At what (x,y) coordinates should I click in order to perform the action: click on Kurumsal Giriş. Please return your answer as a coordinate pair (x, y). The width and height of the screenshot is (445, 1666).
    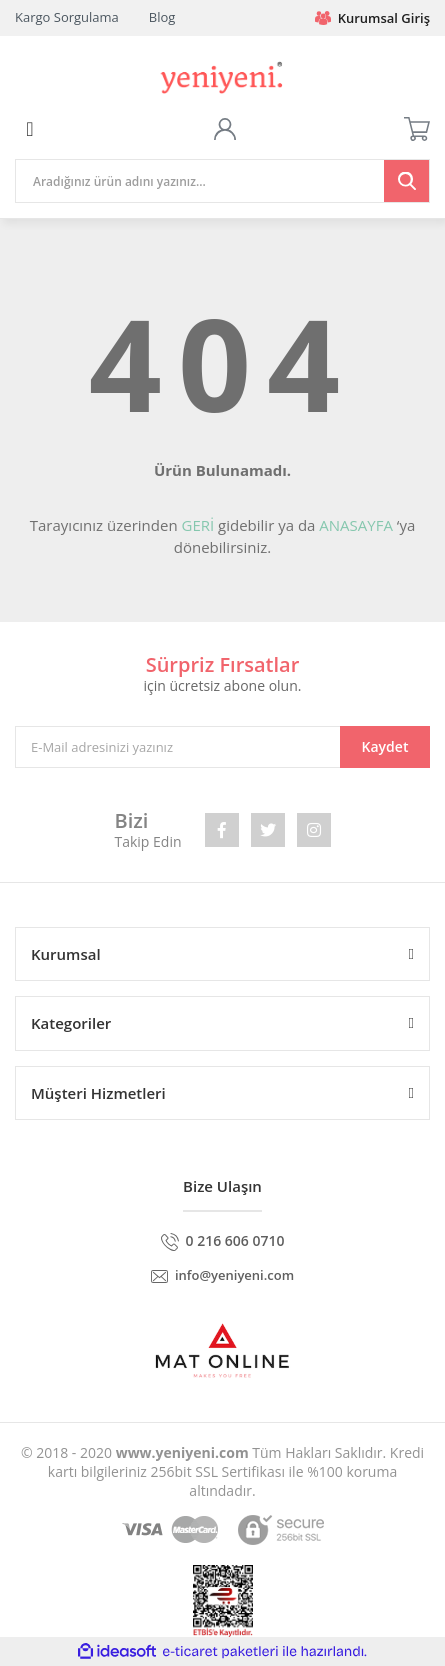
    Looking at the image, I should click on (372, 18).